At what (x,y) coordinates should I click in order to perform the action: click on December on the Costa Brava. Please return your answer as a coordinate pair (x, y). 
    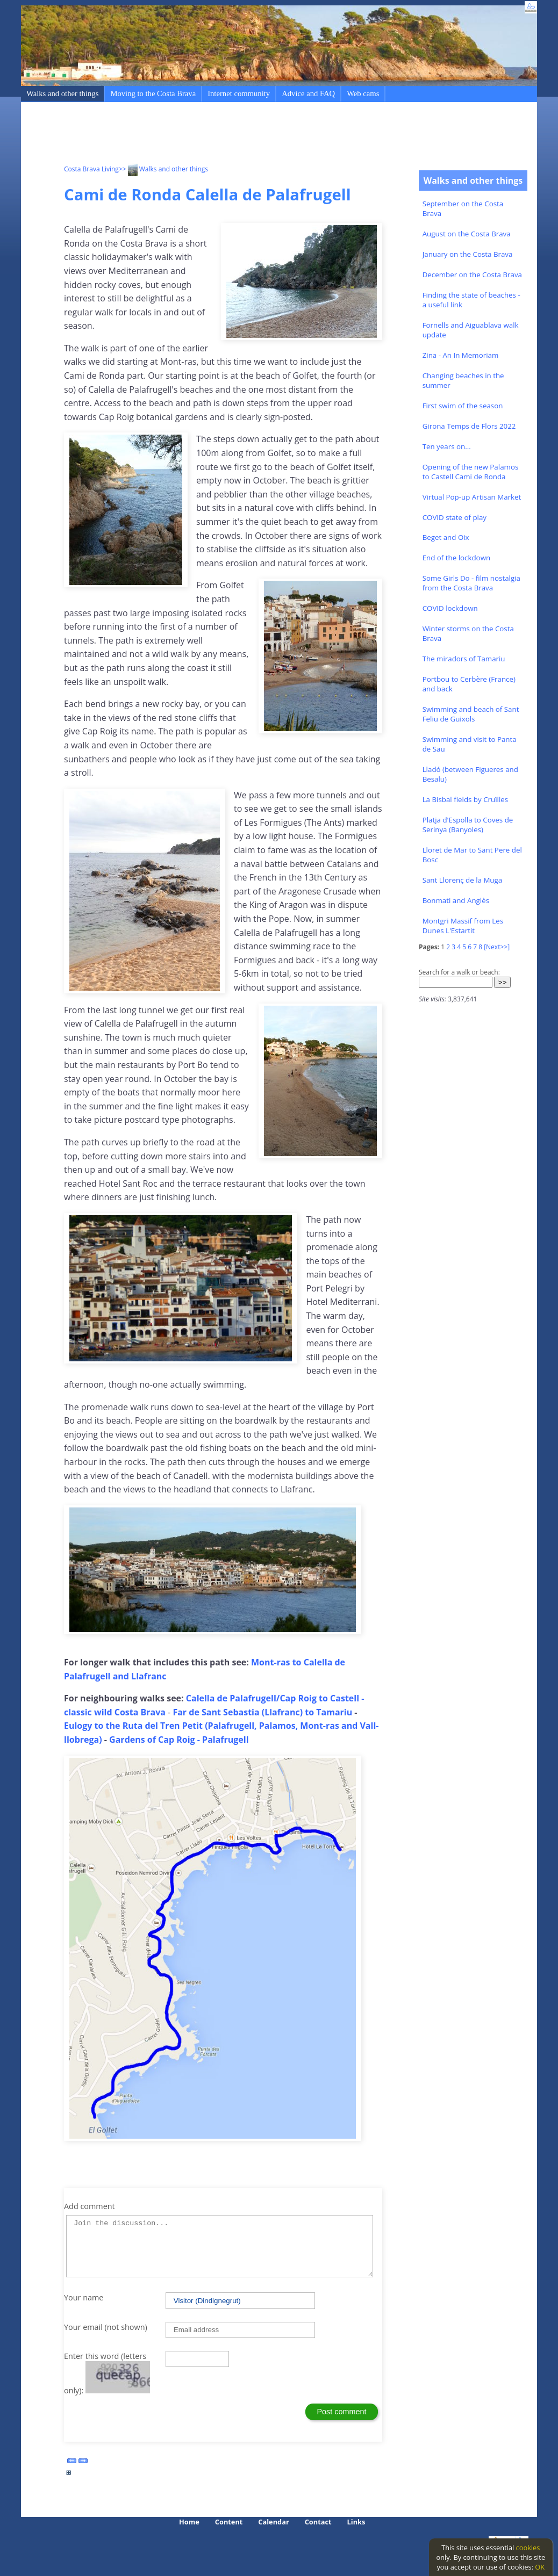
    Looking at the image, I should click on (472, 274).